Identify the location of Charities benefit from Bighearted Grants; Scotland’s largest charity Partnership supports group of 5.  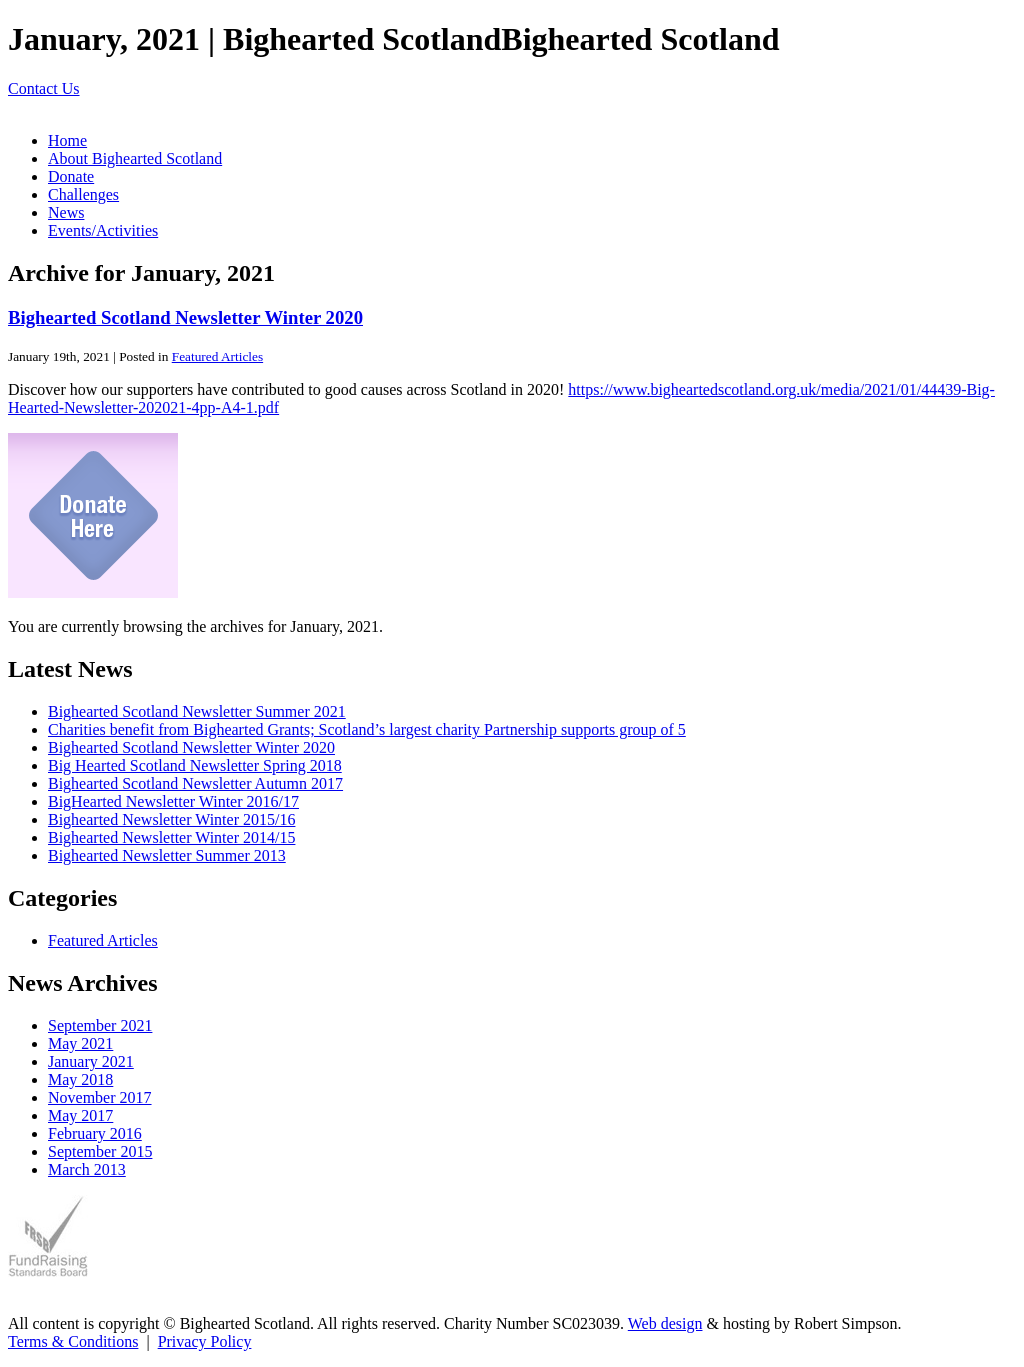
(367, 729).